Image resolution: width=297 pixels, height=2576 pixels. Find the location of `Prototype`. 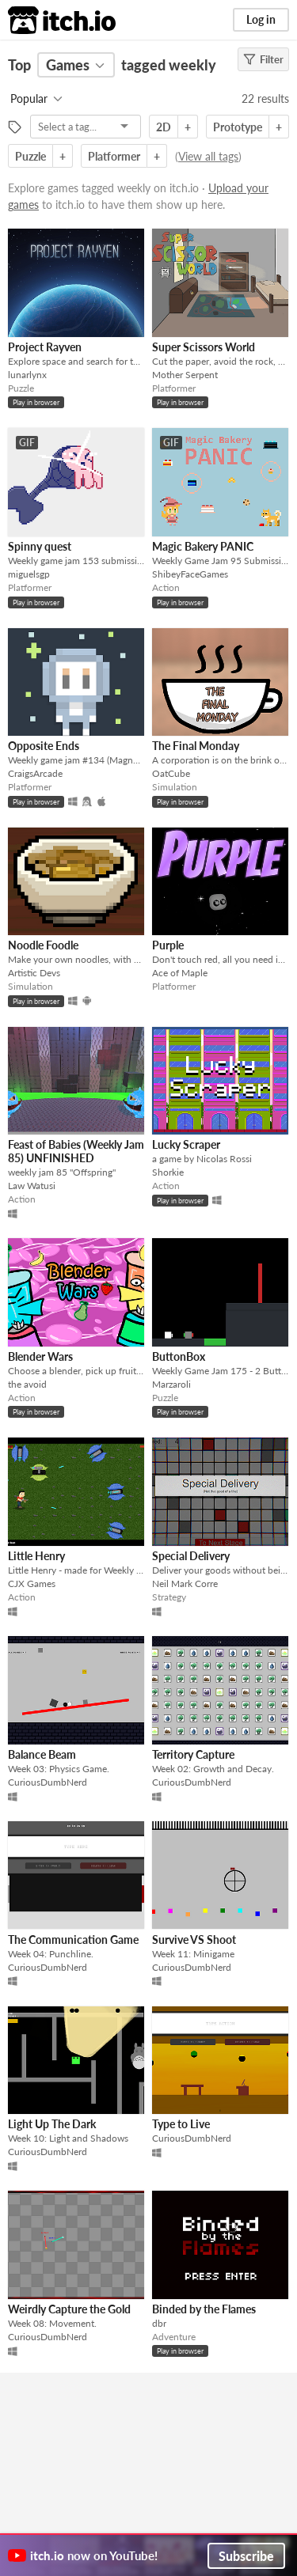

Prototype is located at coordinates (237, 127).